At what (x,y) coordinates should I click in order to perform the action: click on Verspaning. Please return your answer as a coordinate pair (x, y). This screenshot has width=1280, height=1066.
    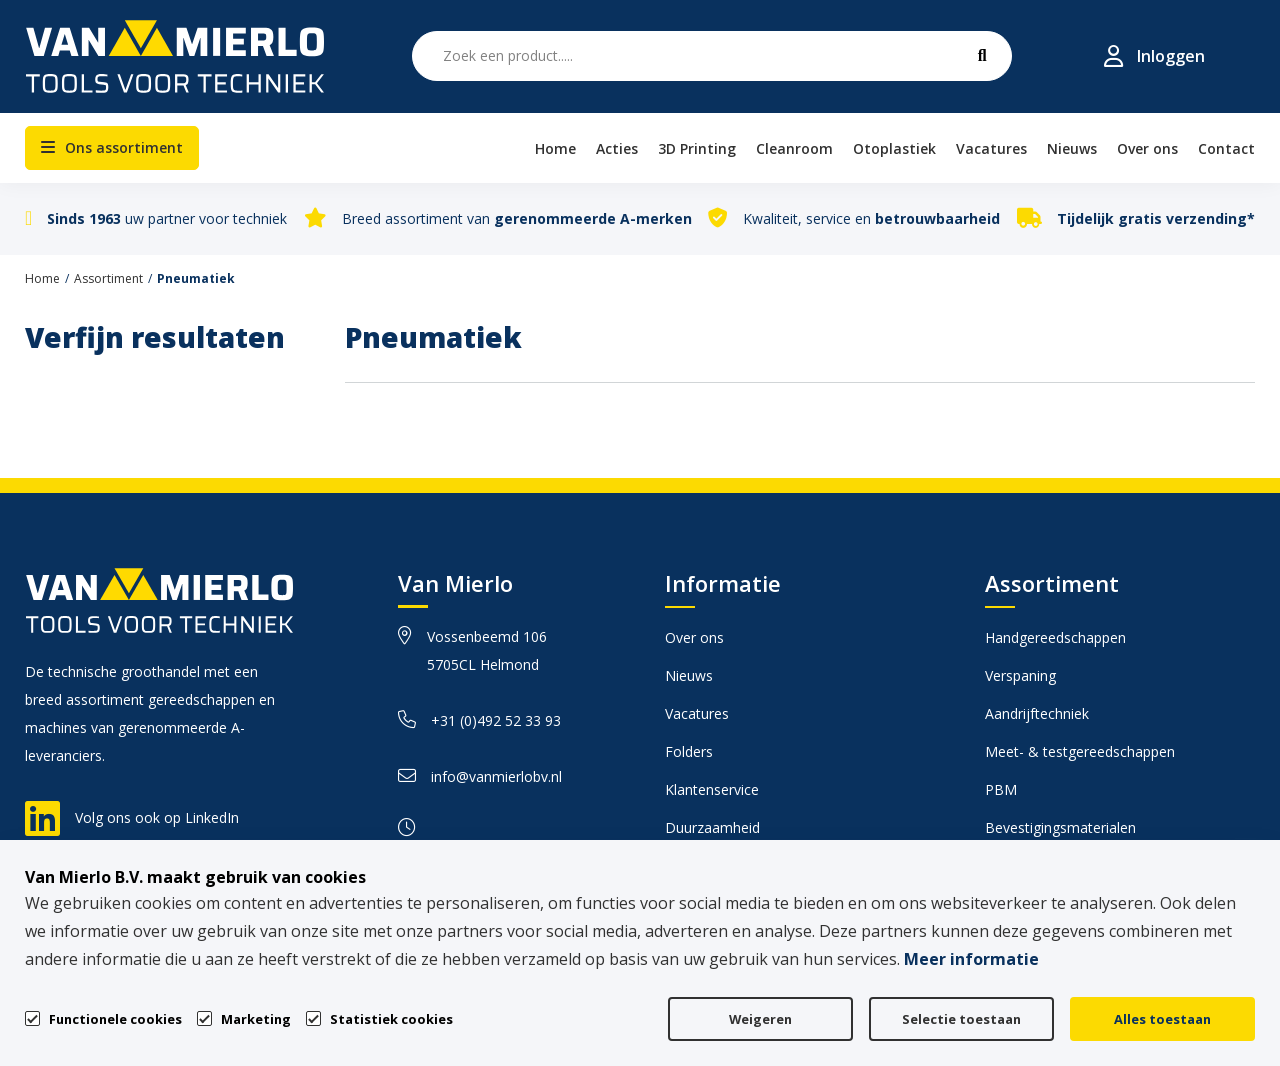
    Looking at the image, I should click on (1020, 675).